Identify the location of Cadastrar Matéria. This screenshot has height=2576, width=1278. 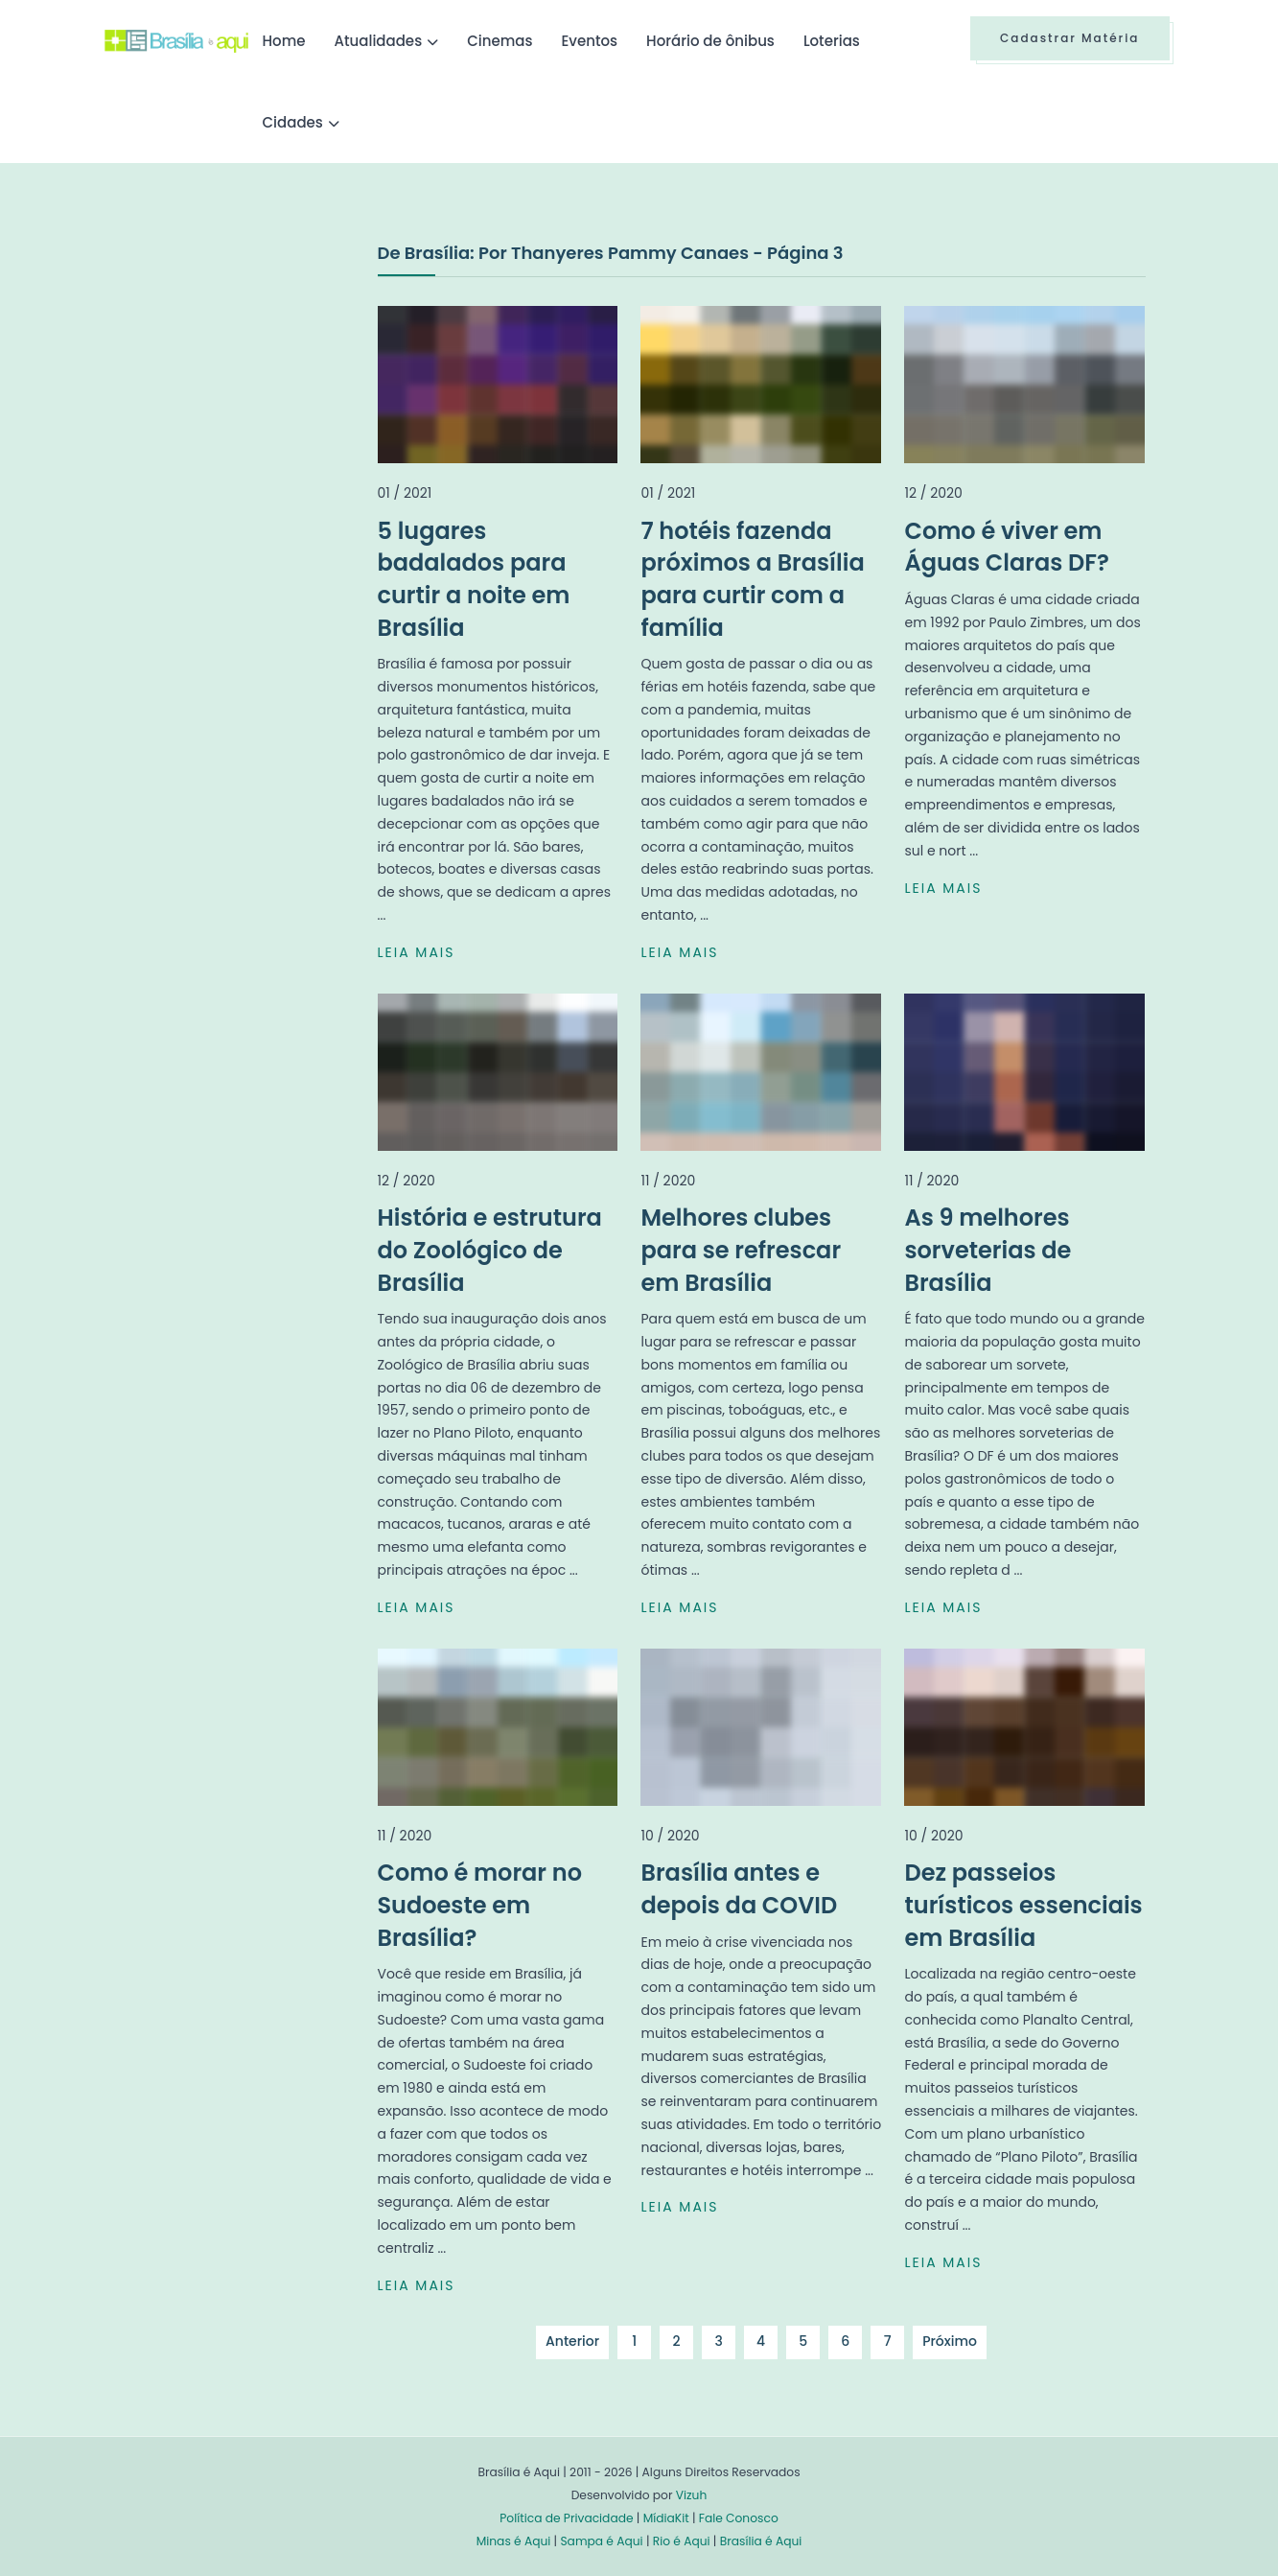
(1070, 38).